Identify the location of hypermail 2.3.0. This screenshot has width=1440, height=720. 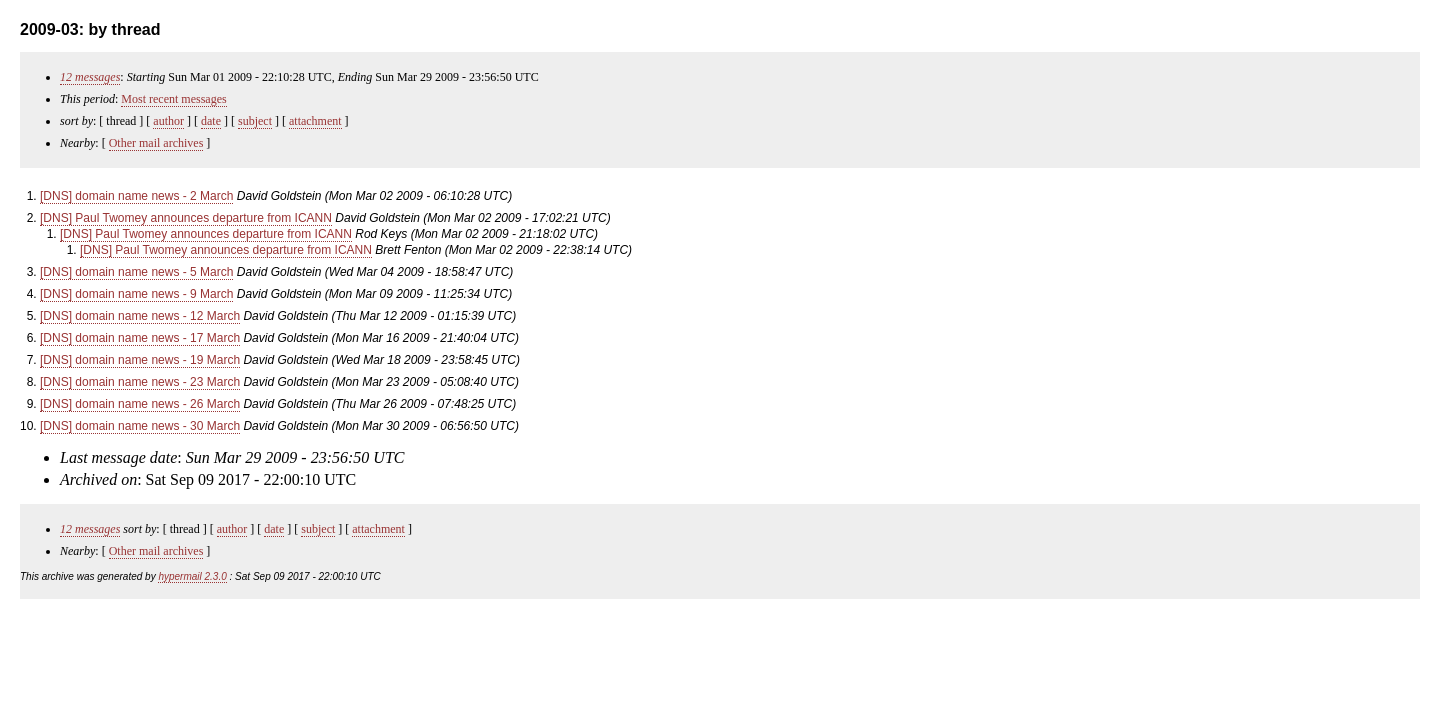
(192, 576).